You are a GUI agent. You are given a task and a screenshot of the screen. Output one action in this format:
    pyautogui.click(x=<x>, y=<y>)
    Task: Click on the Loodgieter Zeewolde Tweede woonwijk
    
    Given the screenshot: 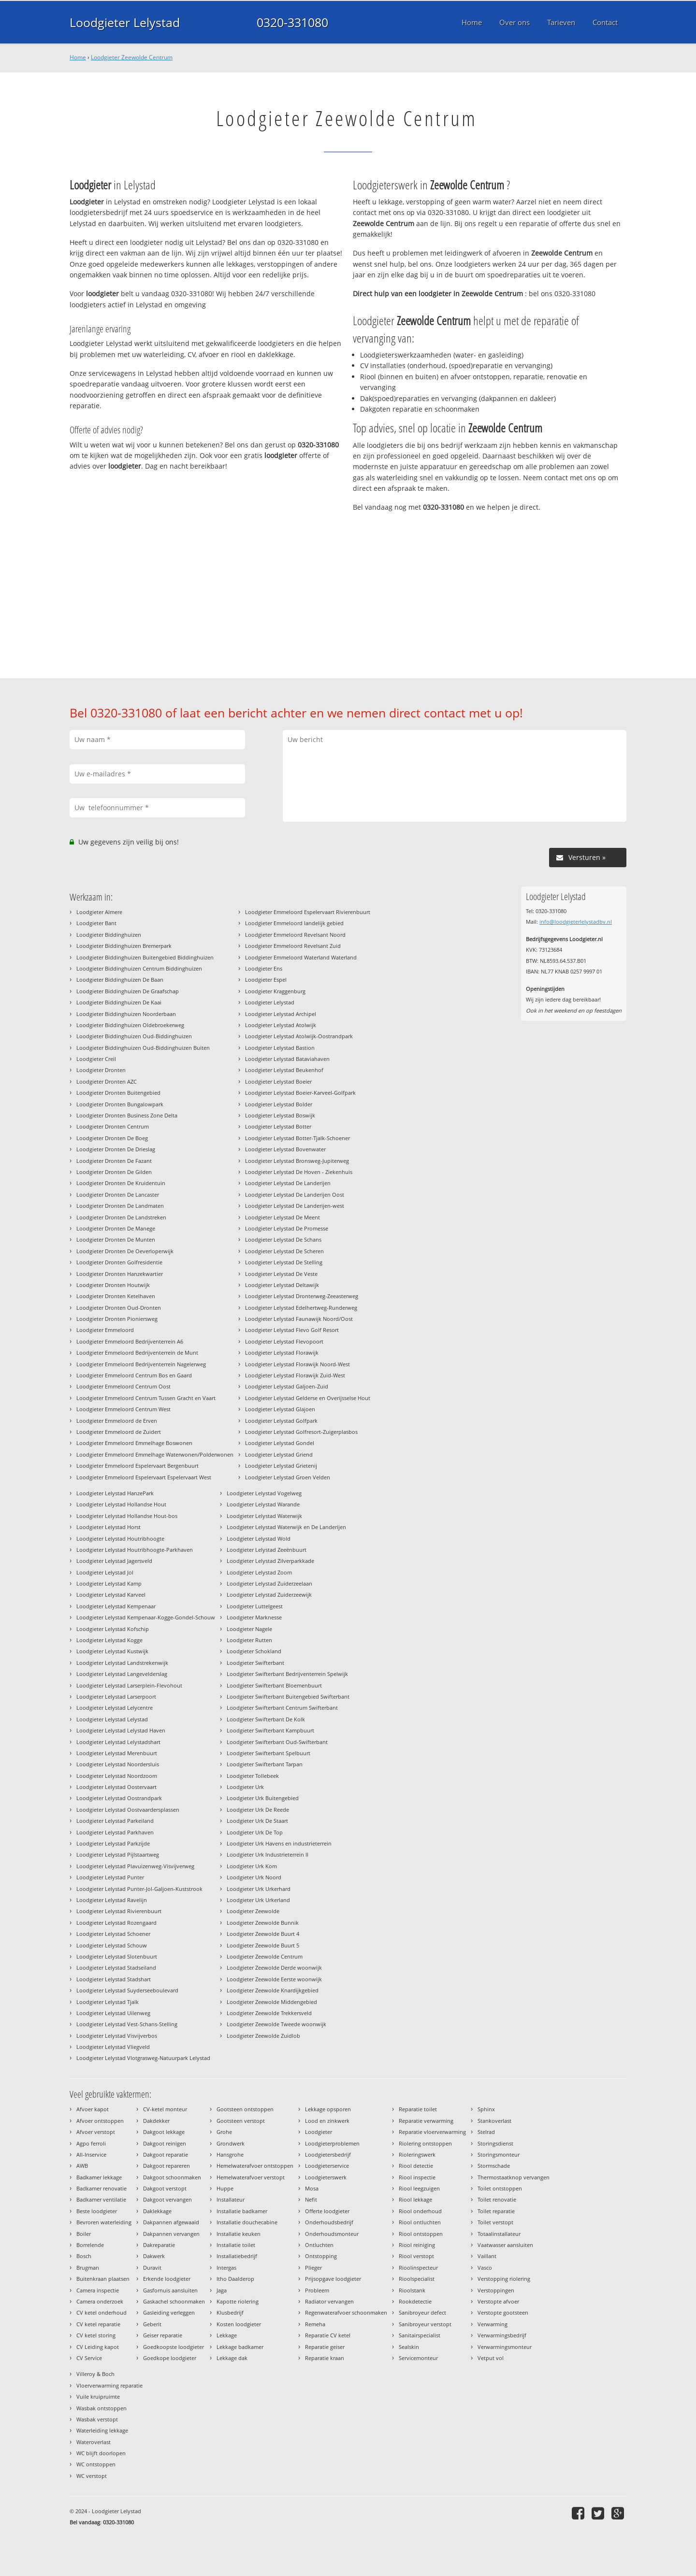 What is the action you would take?
    pyautogui.click(x=276, y=2024)
    